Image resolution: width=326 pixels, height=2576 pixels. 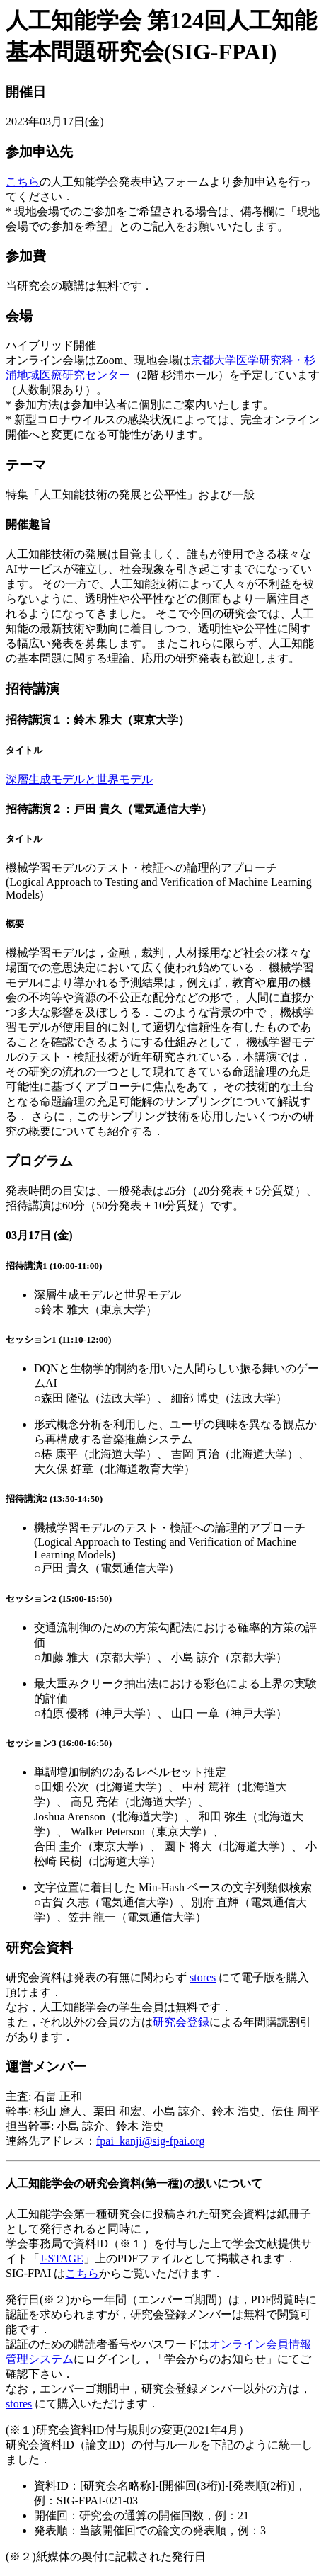 What do you see at coordinates (203, 1977) in the screenshot?
I see `stores` at bounding box center [203, 1977].